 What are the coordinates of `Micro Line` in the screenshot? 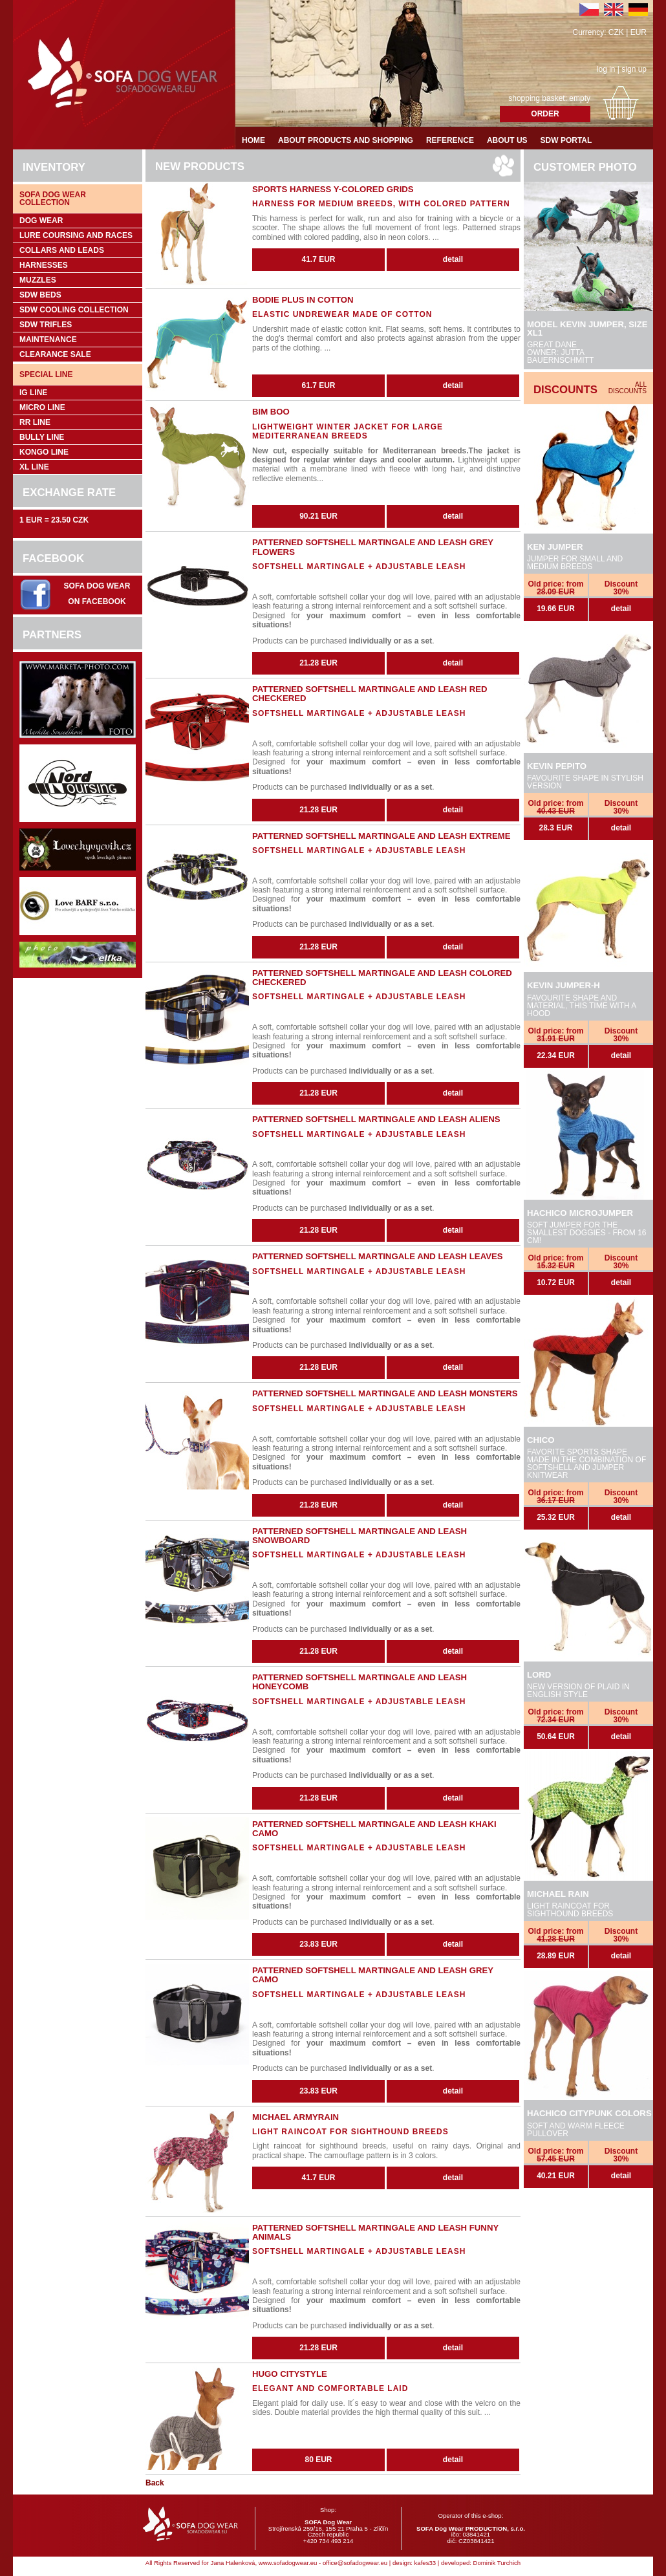 It's located at (42, 407).